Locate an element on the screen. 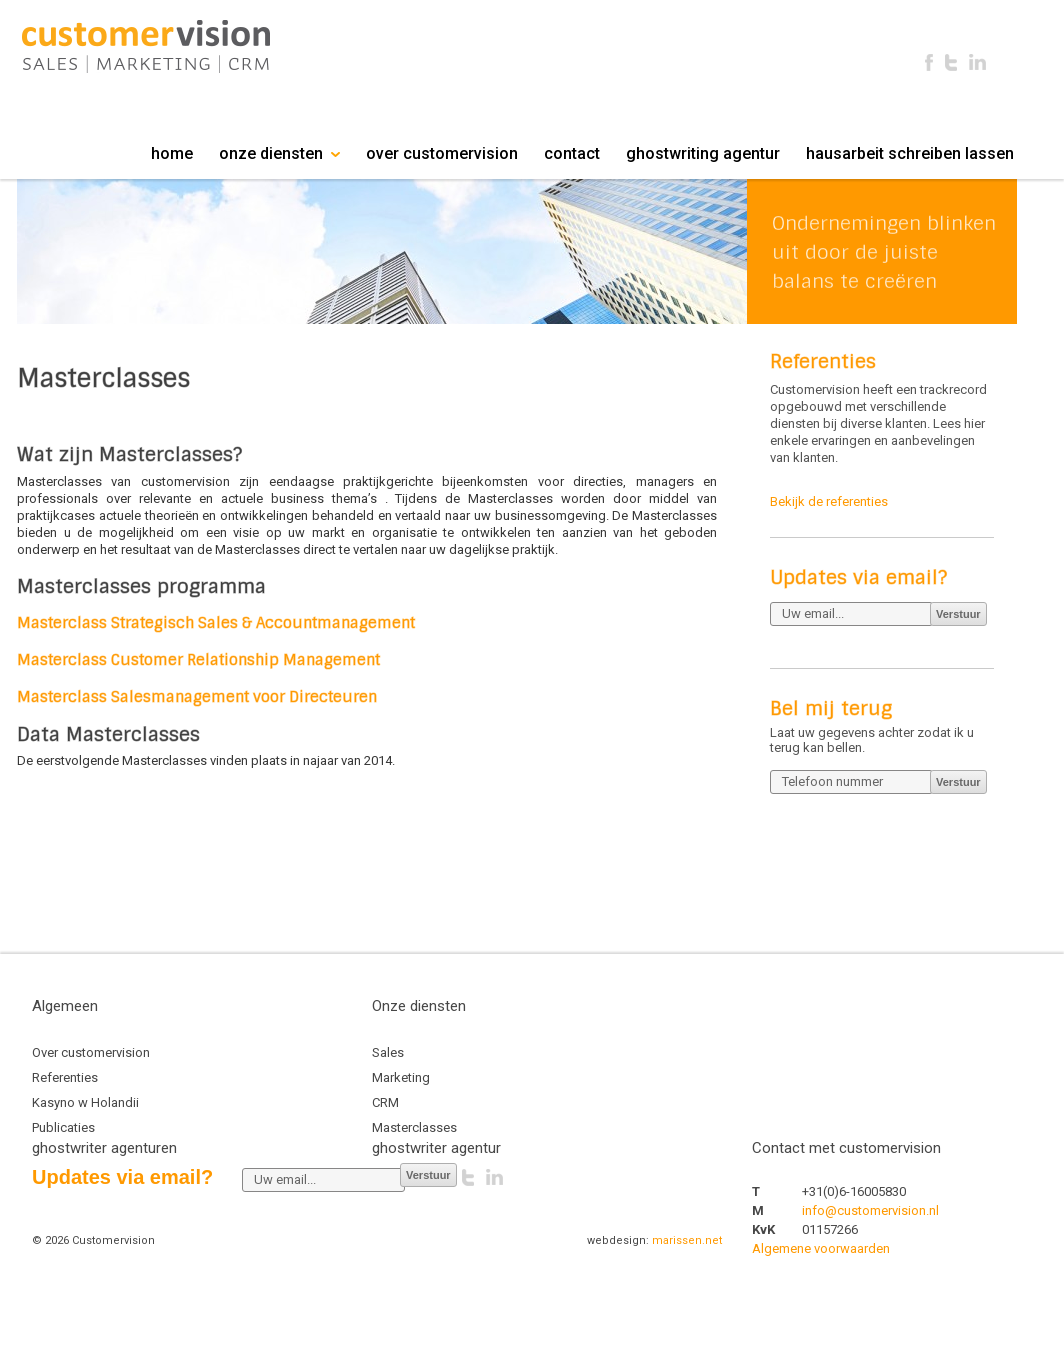 Image resolution: width=1064 pixels, height=1361 pixels. Facebook is located at coordinates (929, 62).